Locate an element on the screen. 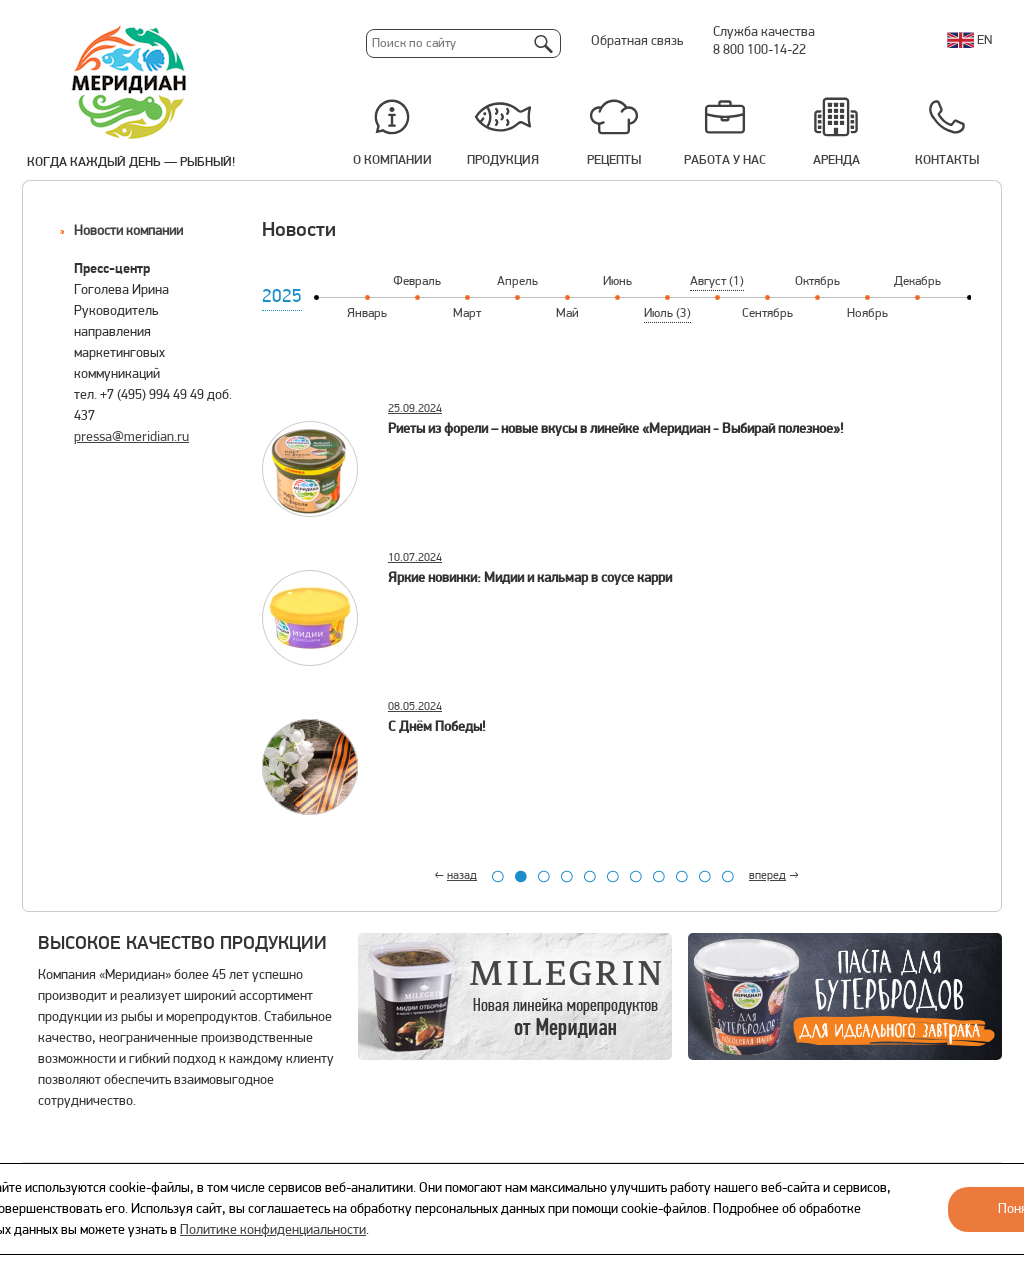 The width and height of the screenshot is (1024, 1270). Работа у нас is located at coordinates (725, 160).